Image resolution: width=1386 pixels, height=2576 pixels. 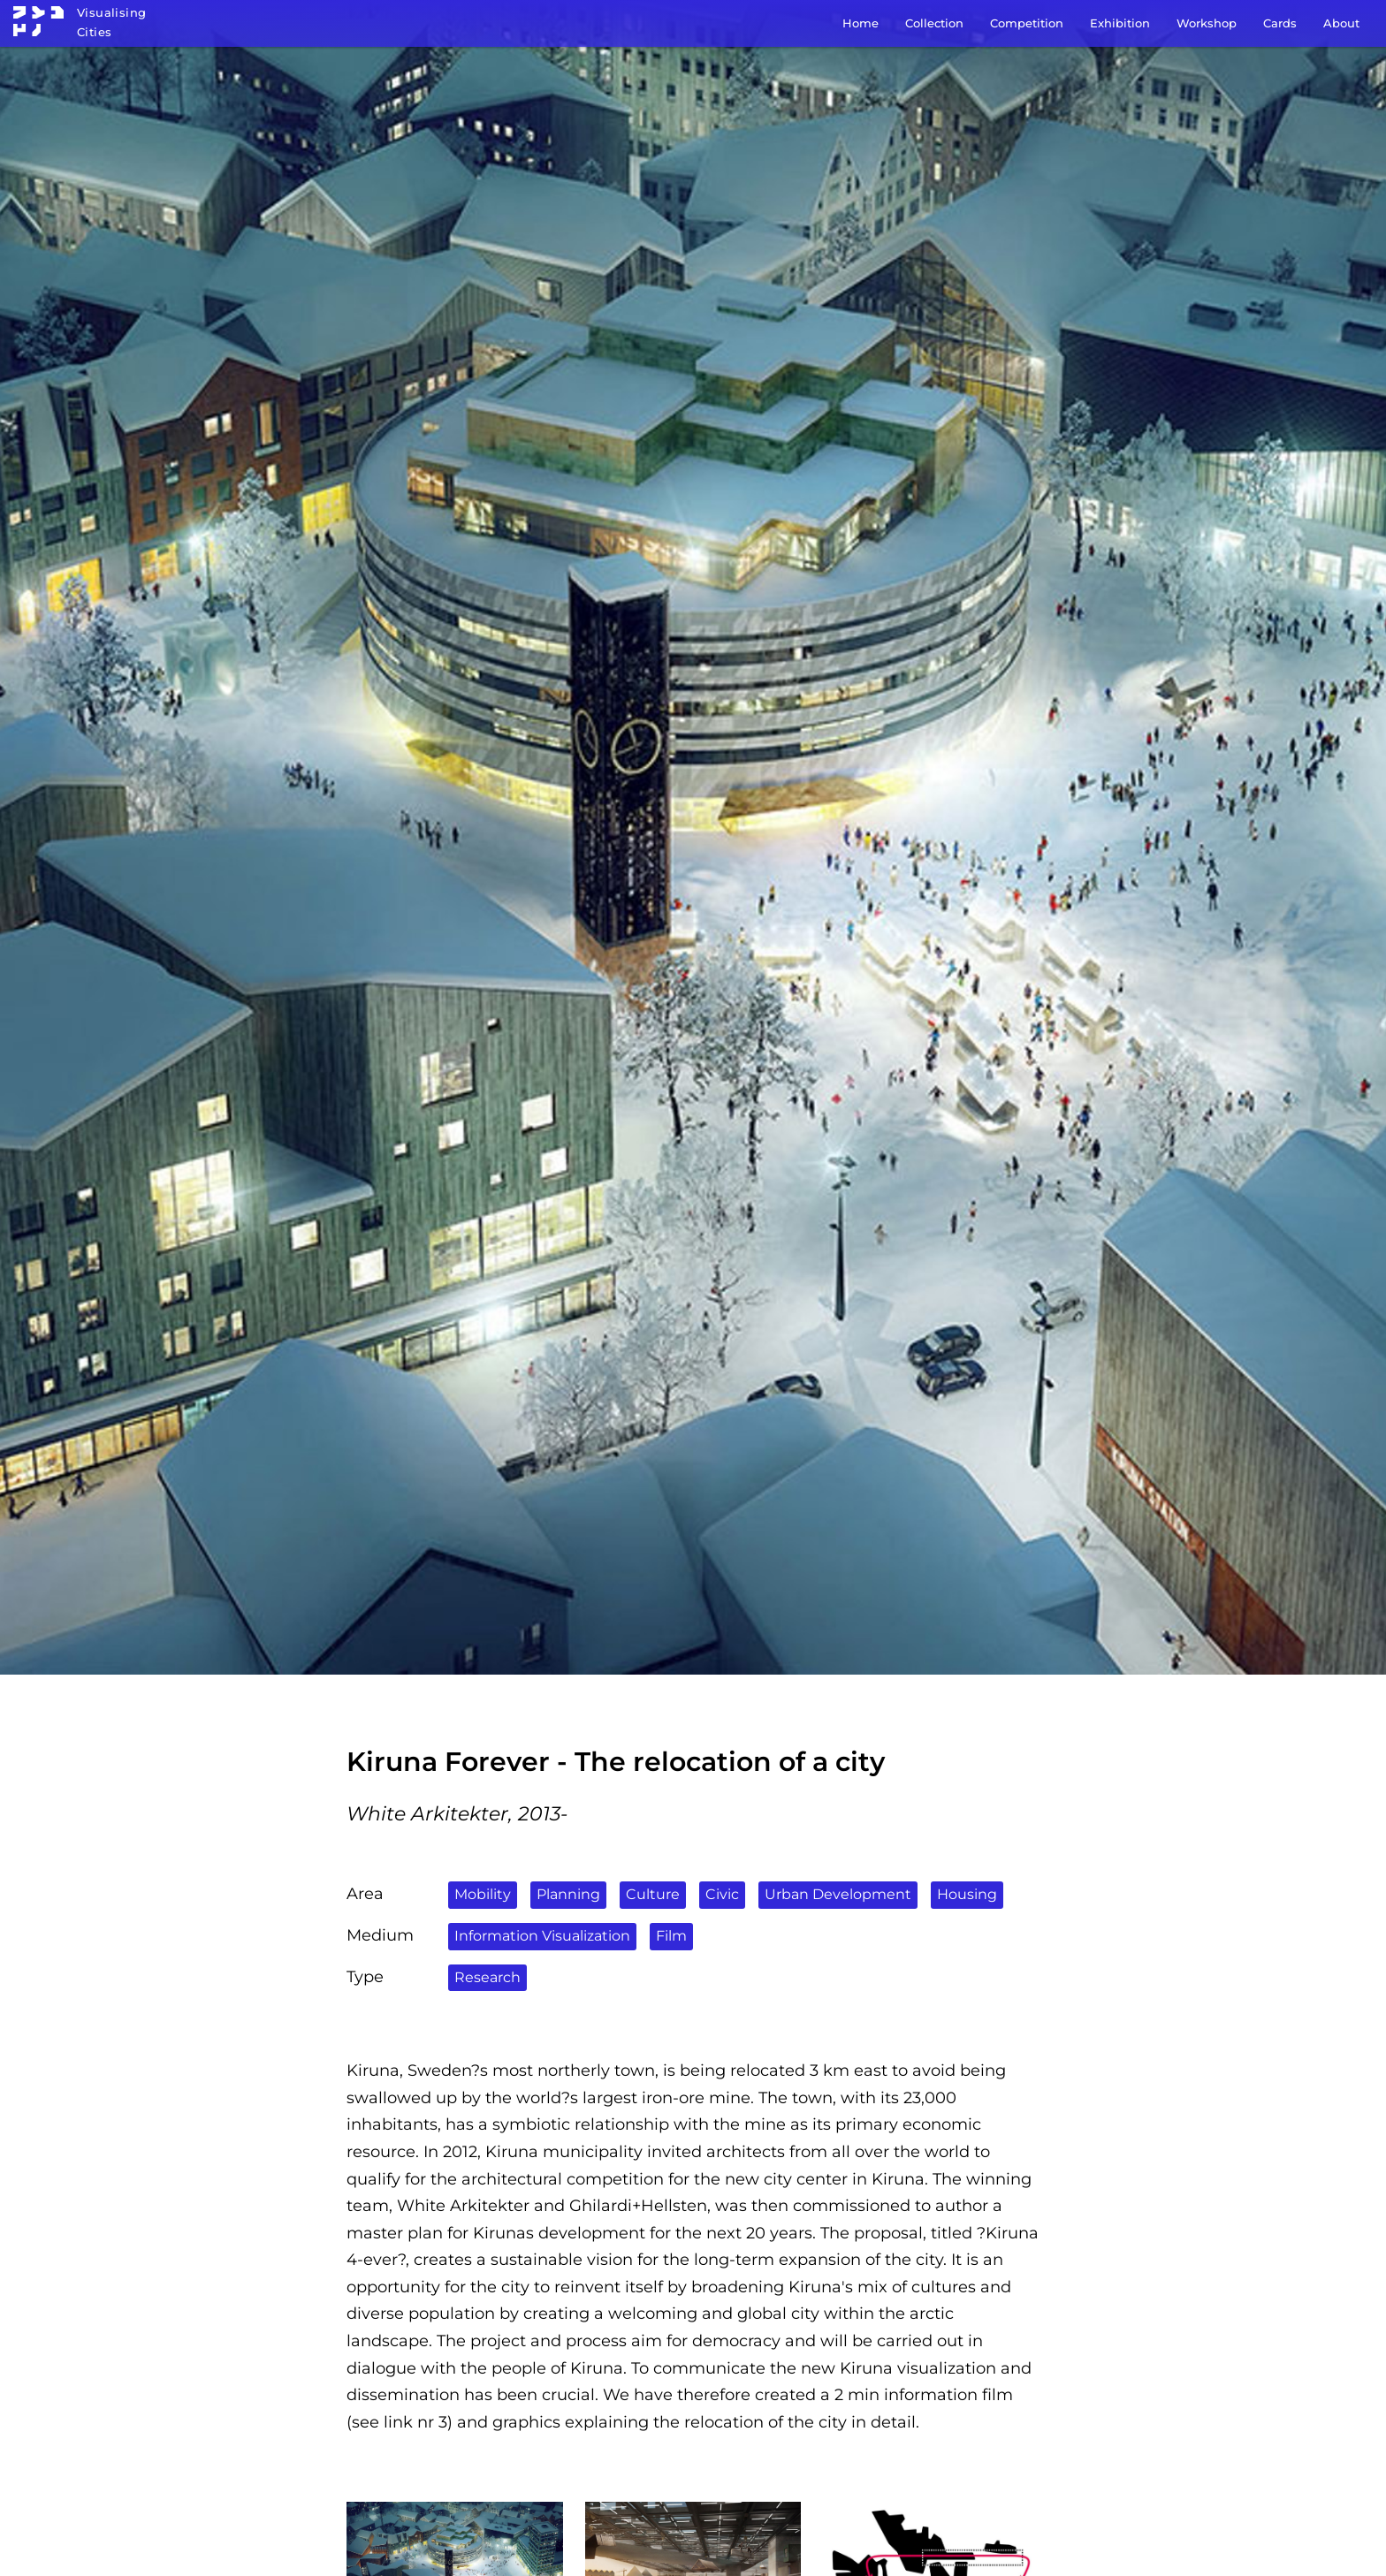 I want to click on Exhibition, so click(x=1120, y=23).